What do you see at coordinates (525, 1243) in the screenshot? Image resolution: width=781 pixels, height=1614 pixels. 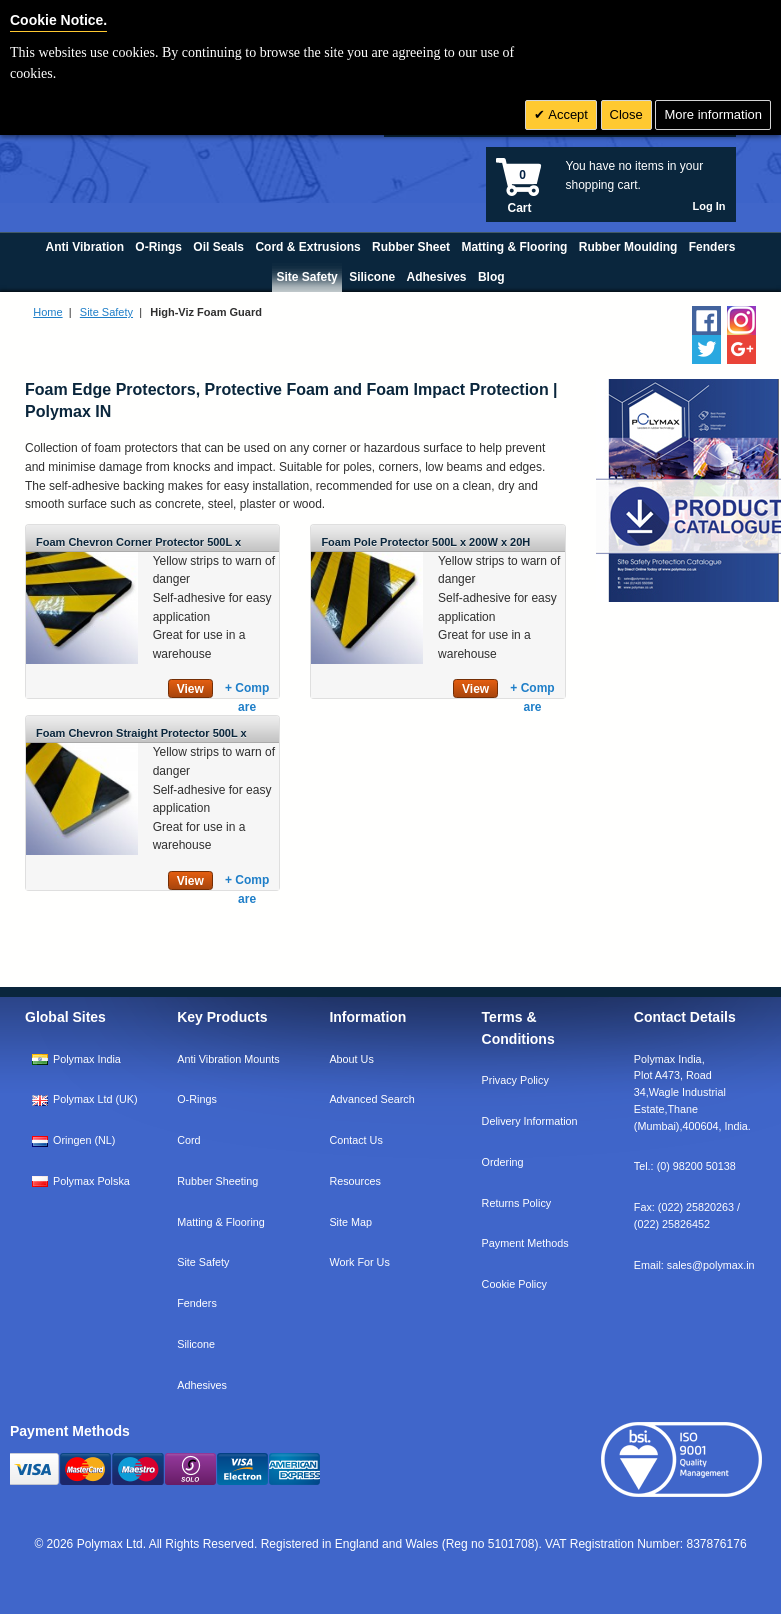 I see `Payment Methods` at bounding box center [525, 1243].